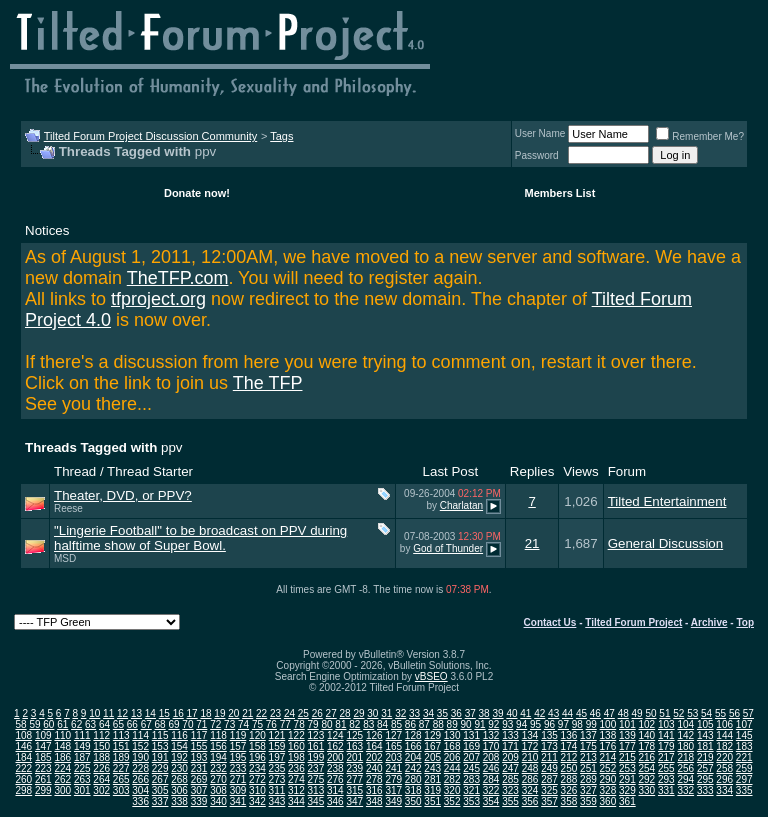 The width and height of the screenshot is (768, 817). I want to click on 139, so click(627, 735).